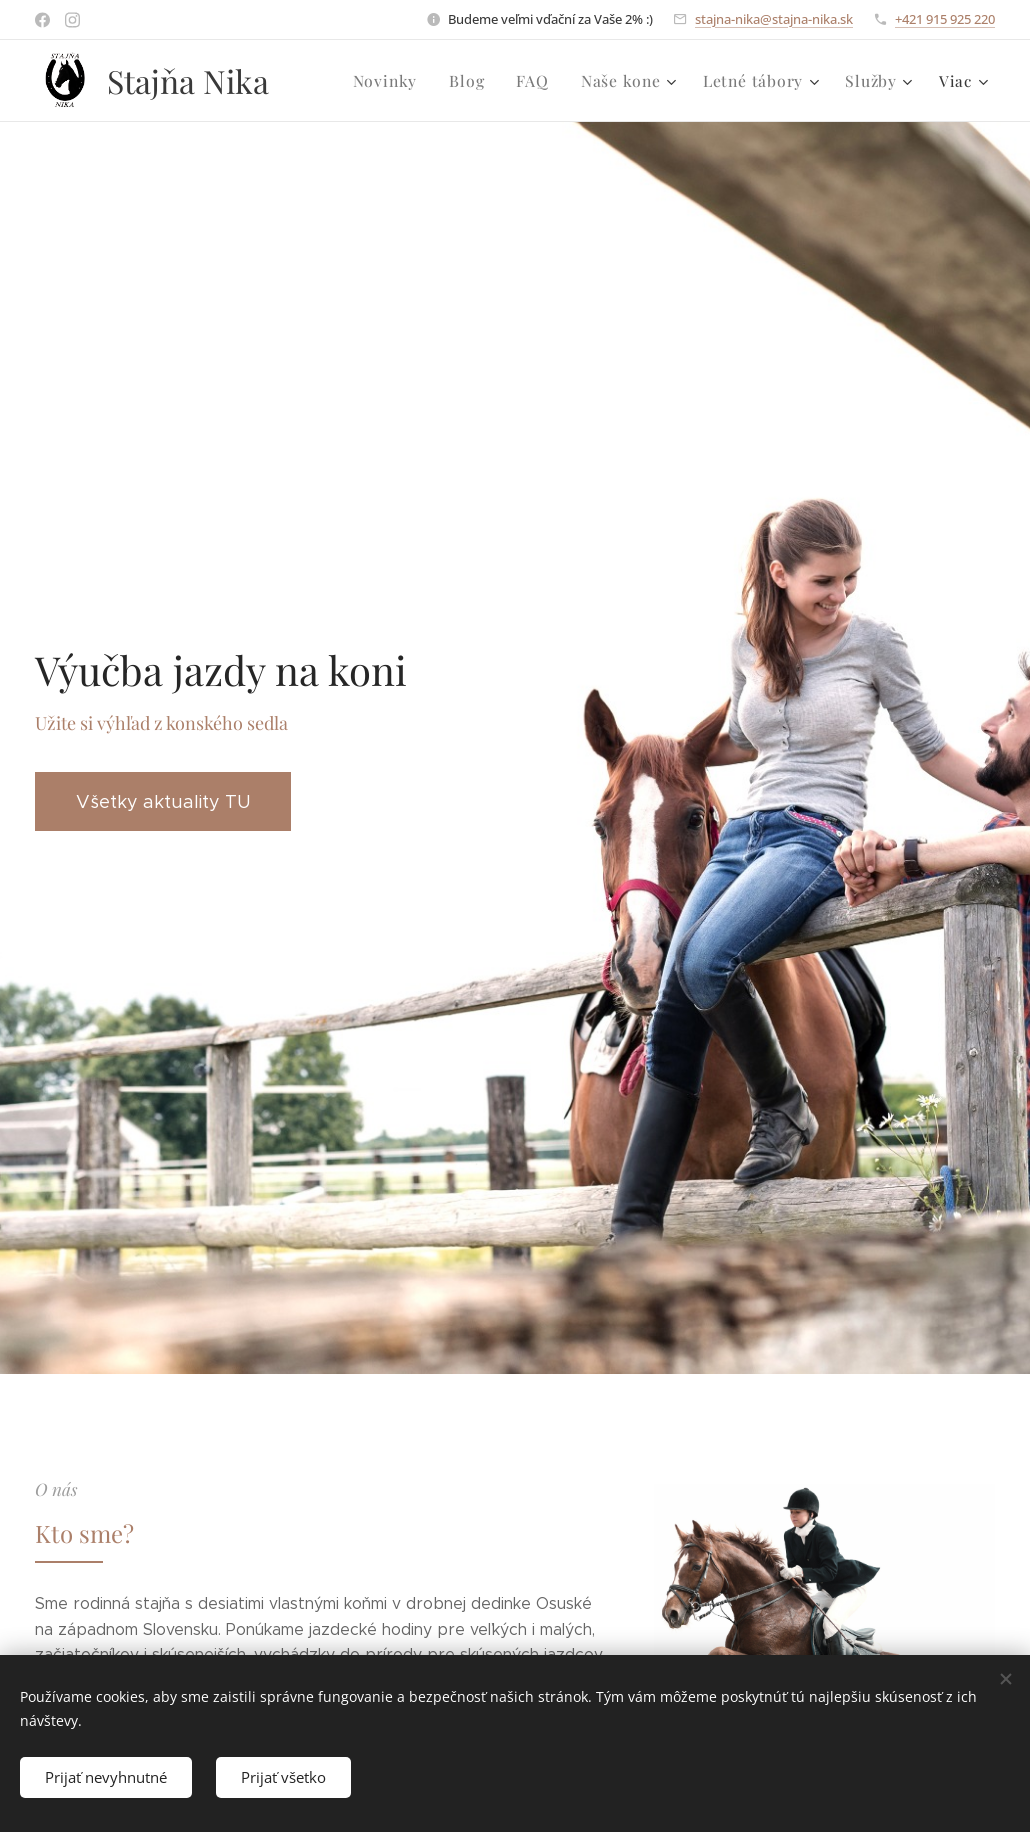 This screenshot has width=1030, height=1832. I want to click on stajna-nika@stajna-nika.sk, so click(774, 19).